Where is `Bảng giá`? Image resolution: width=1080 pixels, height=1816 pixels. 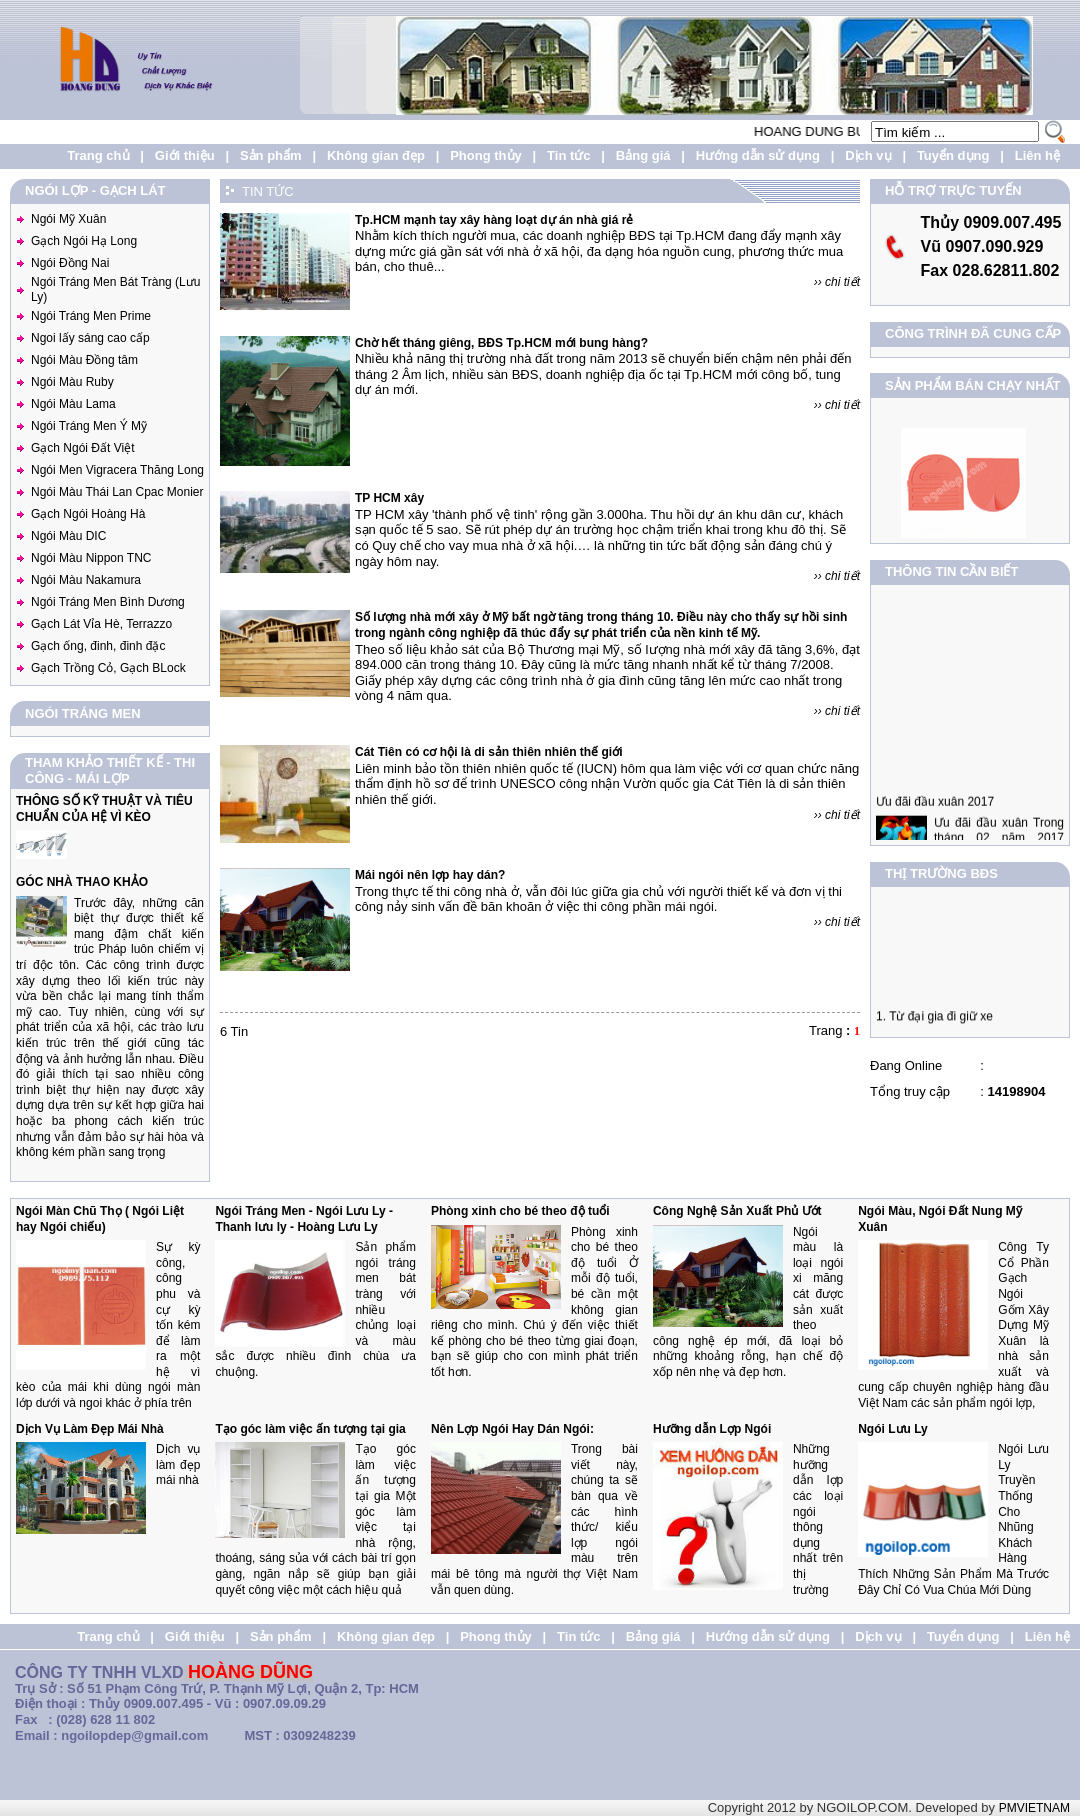 Bảng giá is located at coordinates (643, 155).